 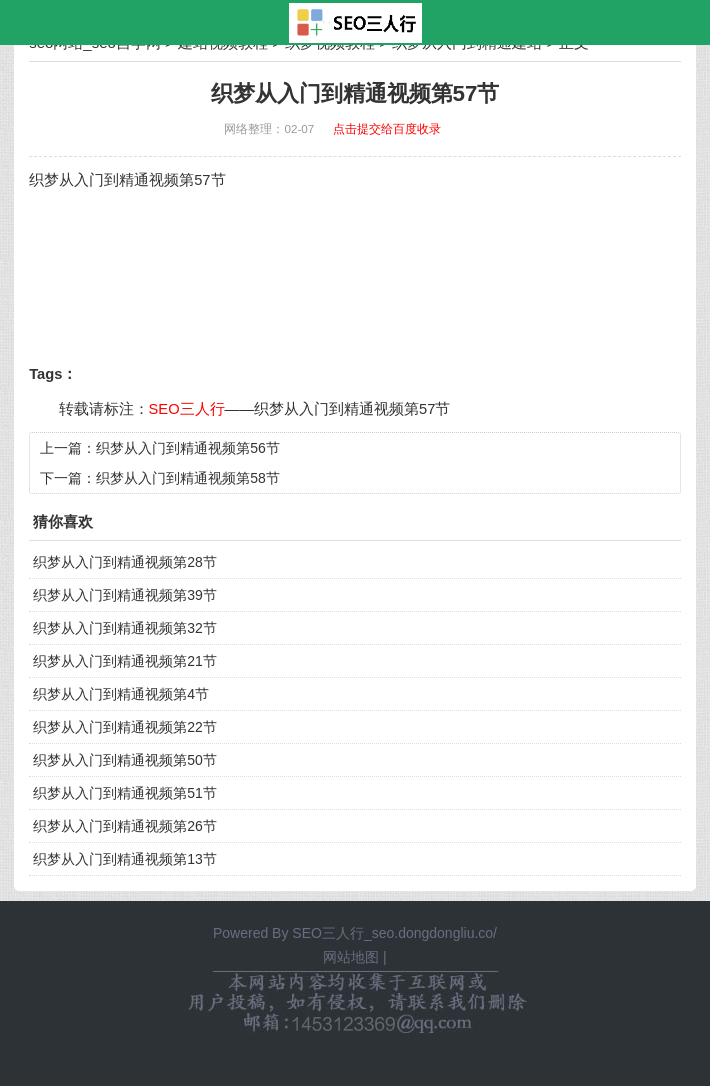 What do you see at coordinates (187, 409) in the screenshot?
I see `SEO三人行` at bounding box center [187, 409].